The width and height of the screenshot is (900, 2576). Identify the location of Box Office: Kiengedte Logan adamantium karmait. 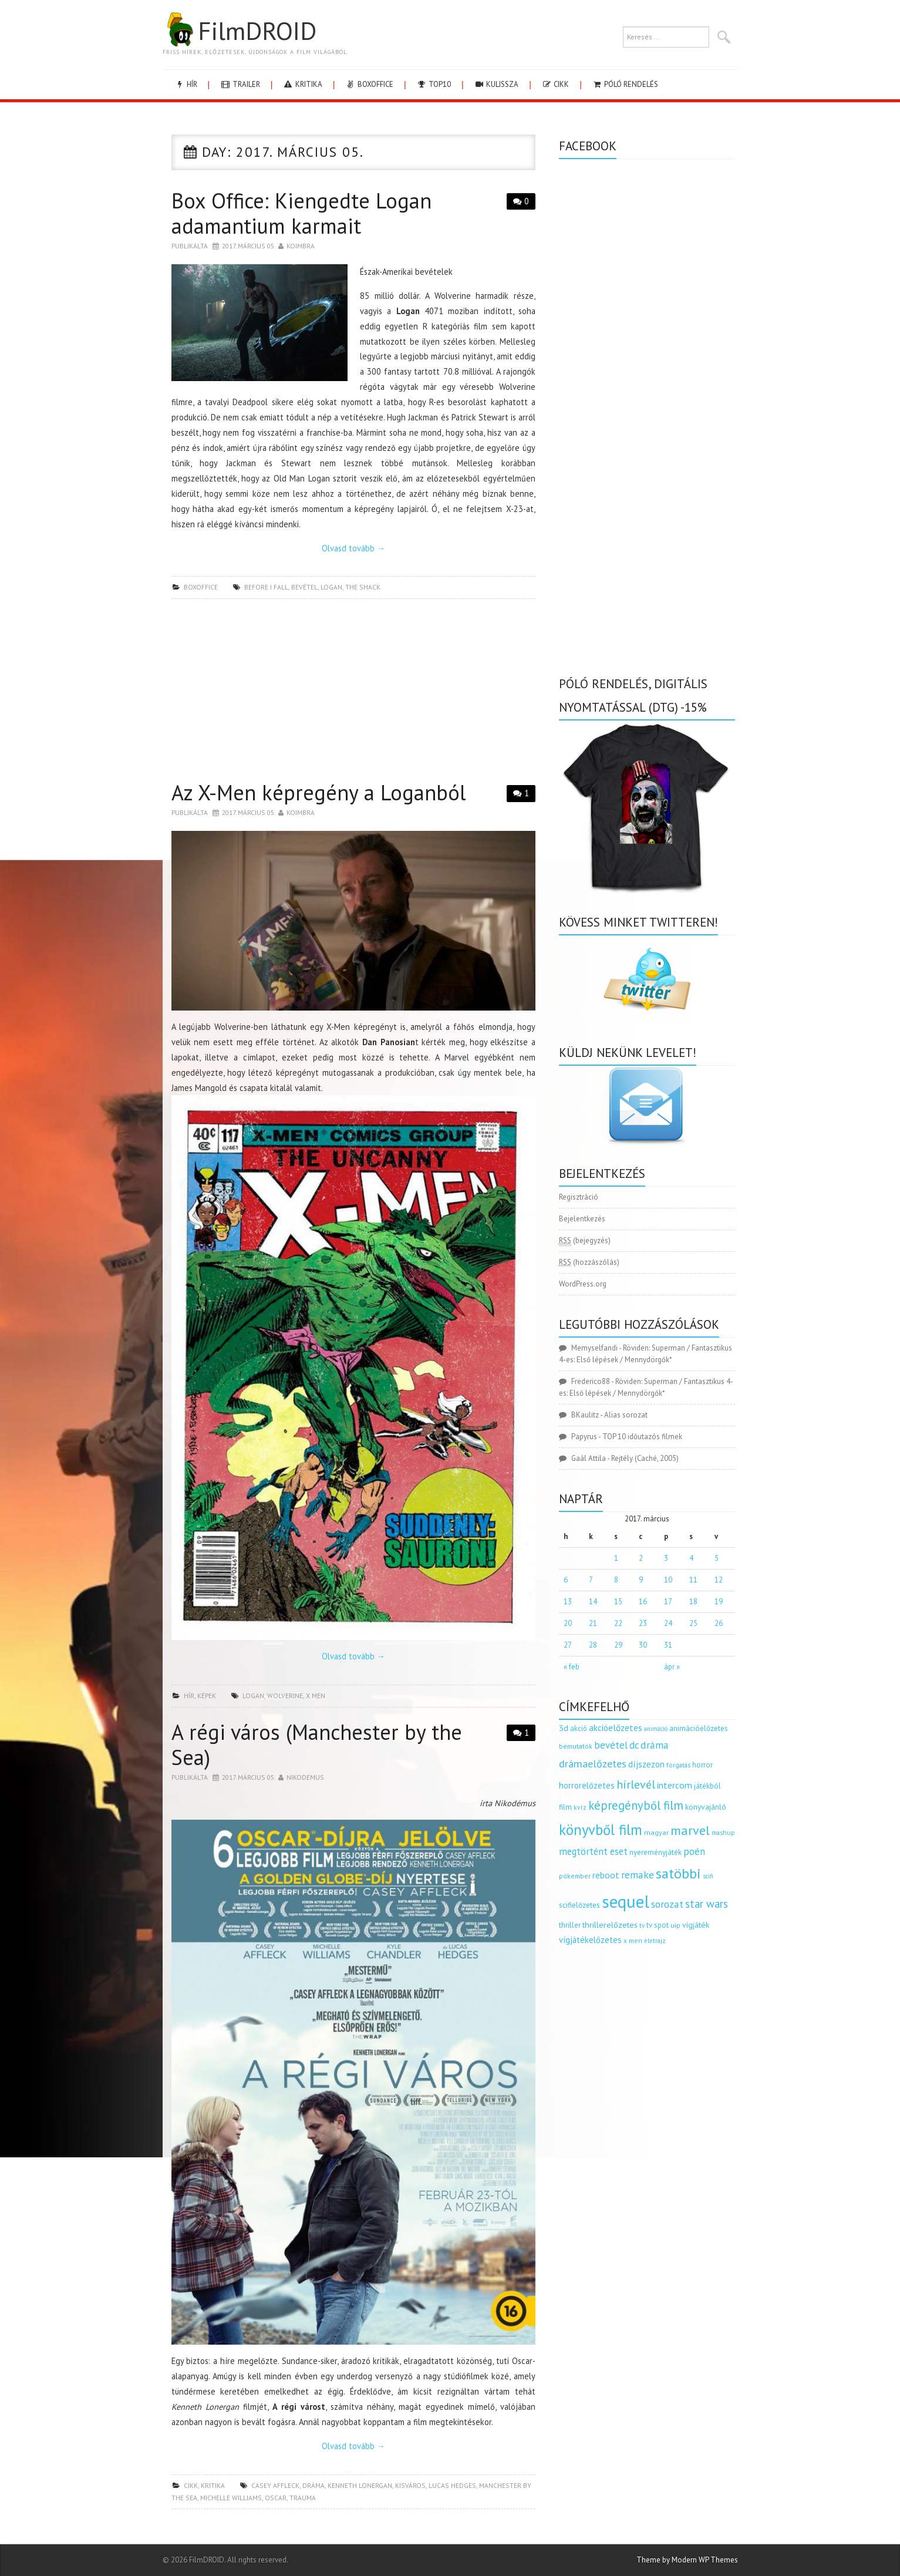
(301, 213).